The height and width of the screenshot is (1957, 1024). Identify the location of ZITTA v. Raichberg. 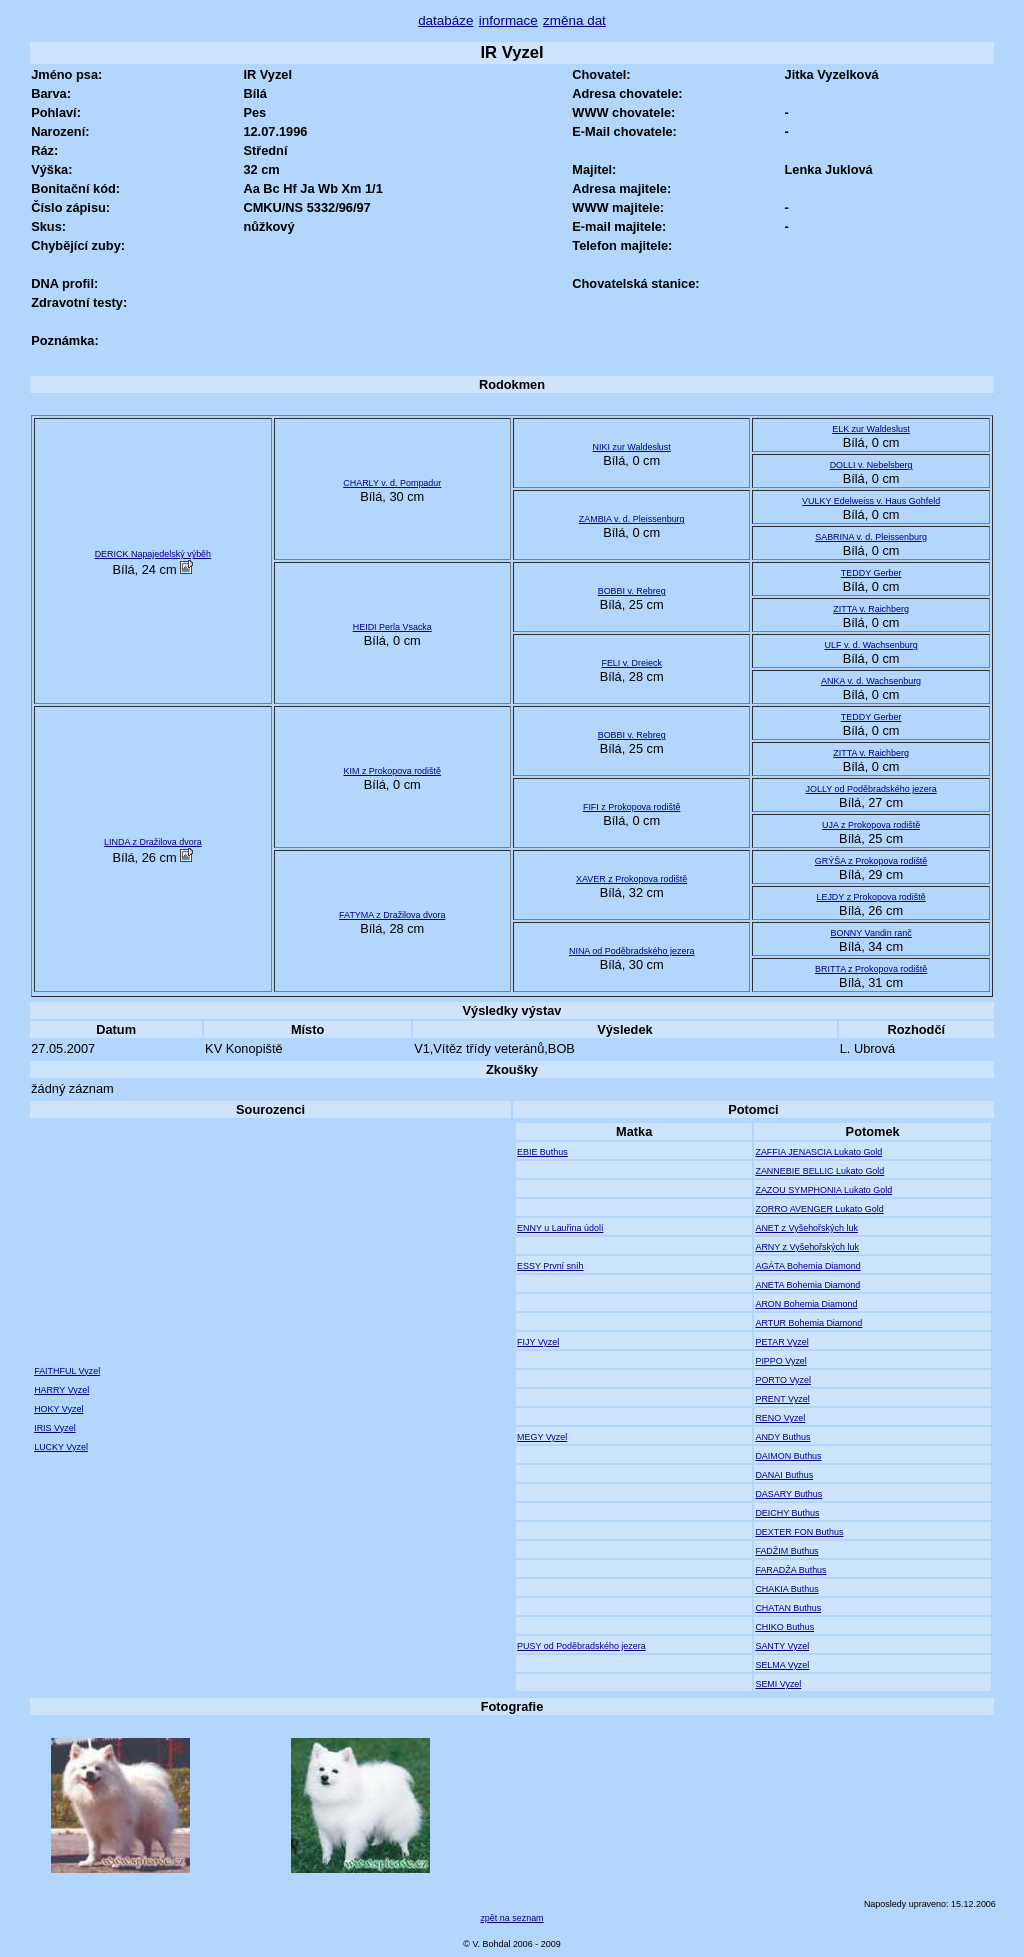
(871, 609).